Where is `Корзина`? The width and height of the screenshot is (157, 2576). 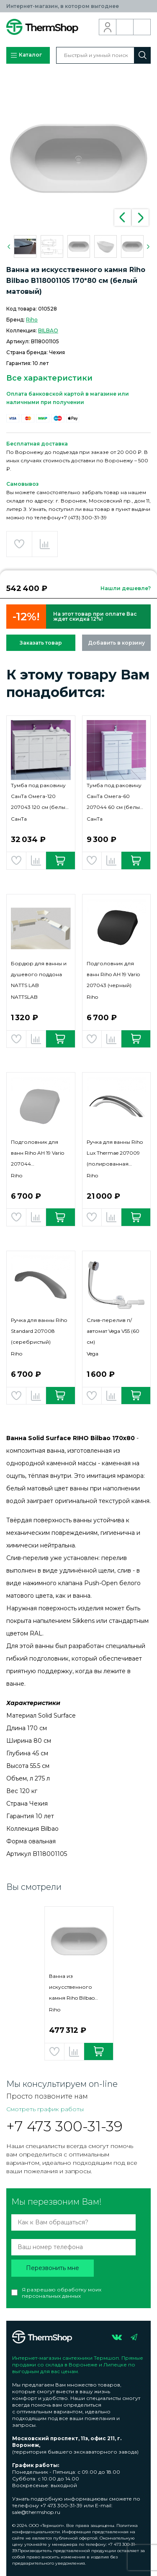
Корзина is located at coordinates (142, 27).